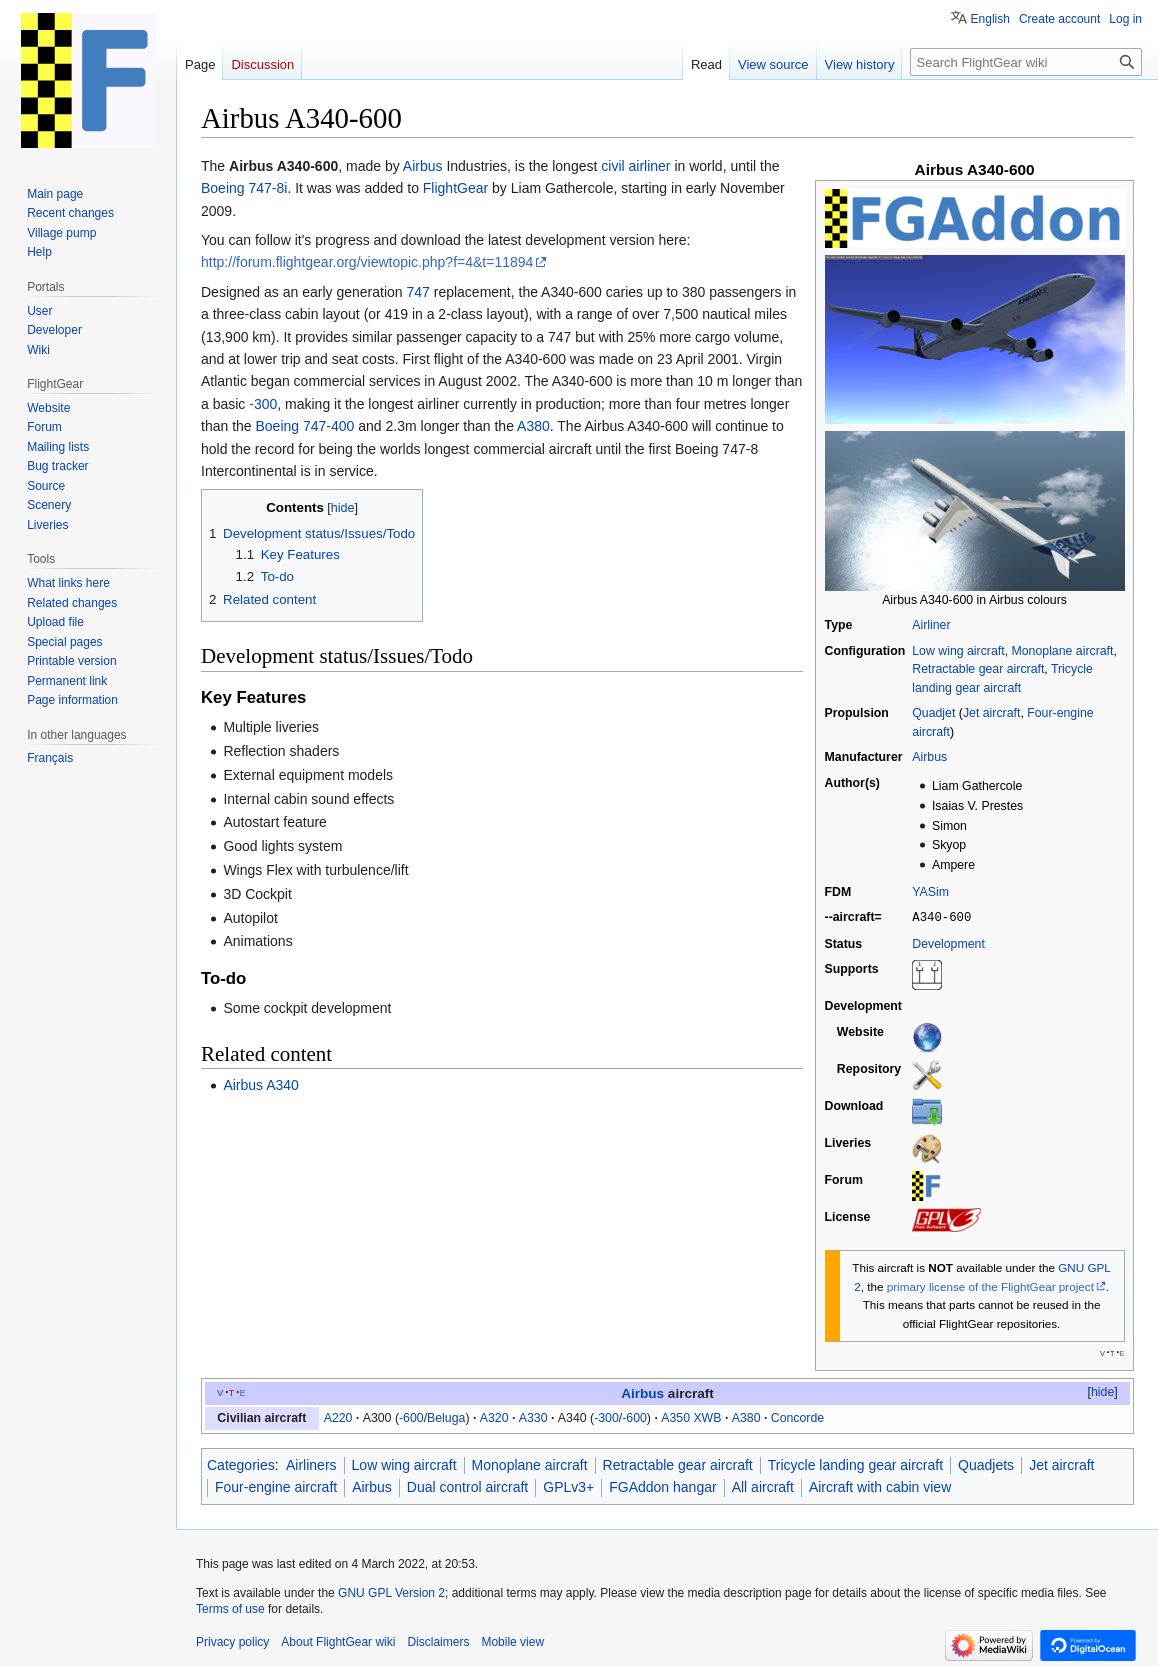  Describe the element at coordinates (1026, 62) in the screenshot. I see `[Search FlightGear wiki]` at that location.